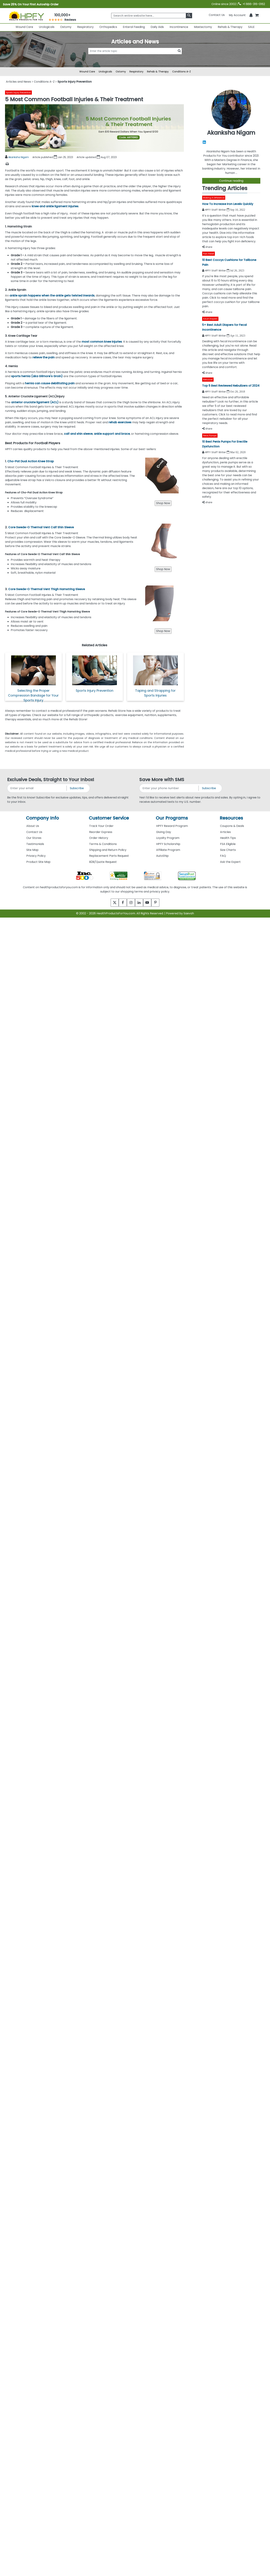 The height and width of the screenshot is (2576, 270). What do you see at coordinates (139, 905) in the screenshot?
I see `[linkedin]` at bounding box center [139, 905].